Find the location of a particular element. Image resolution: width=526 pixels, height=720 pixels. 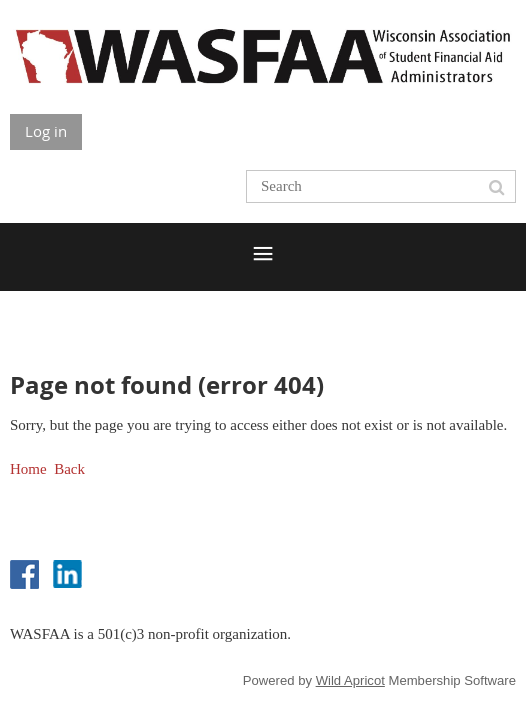

Home is located at coordinates (28, 469).